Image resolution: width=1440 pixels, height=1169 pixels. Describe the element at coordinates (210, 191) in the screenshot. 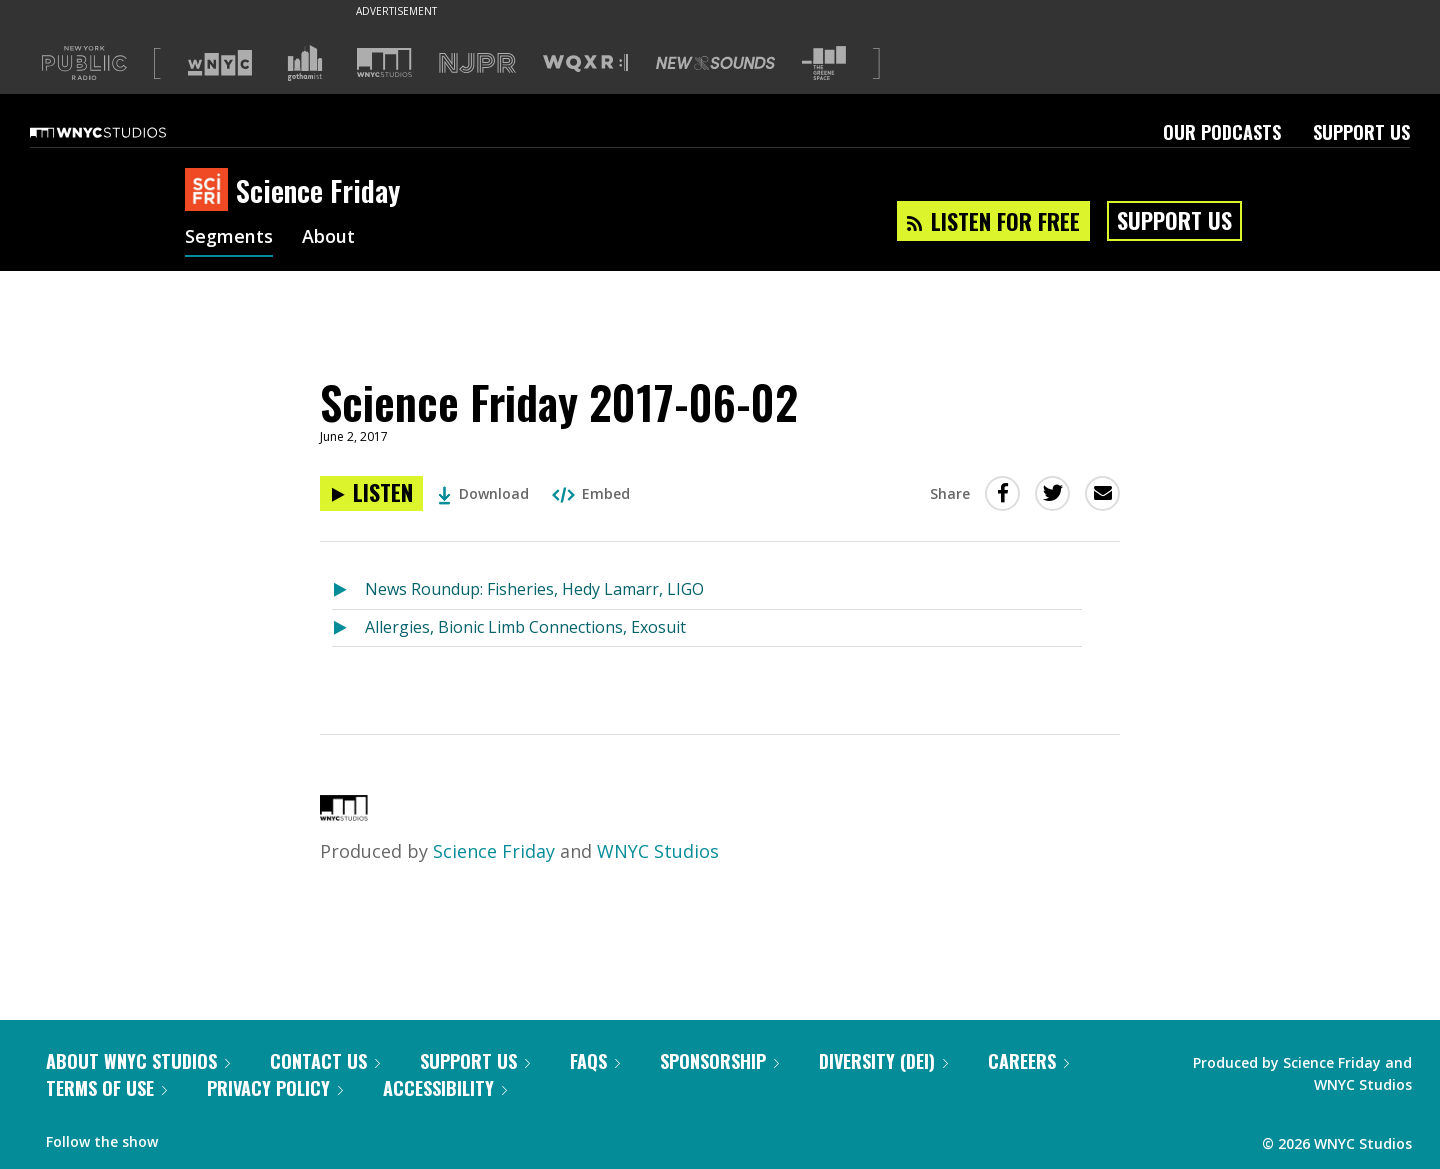

I see `[Science Friday homepage]` at that location.